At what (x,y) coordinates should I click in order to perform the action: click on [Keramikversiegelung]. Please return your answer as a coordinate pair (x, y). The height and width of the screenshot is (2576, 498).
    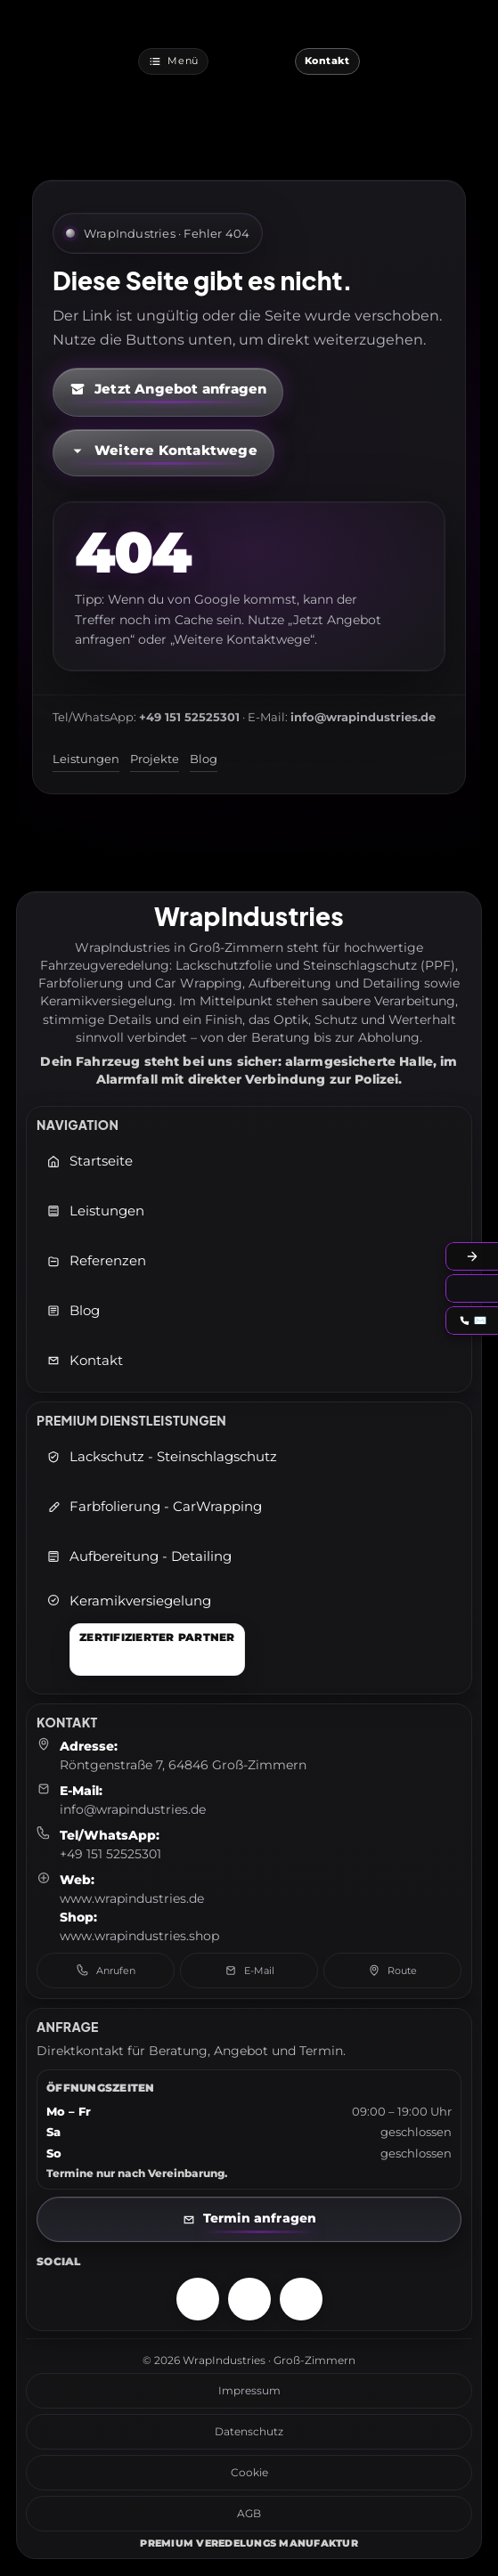
    Looking at the image, I should click on (146, 1634).